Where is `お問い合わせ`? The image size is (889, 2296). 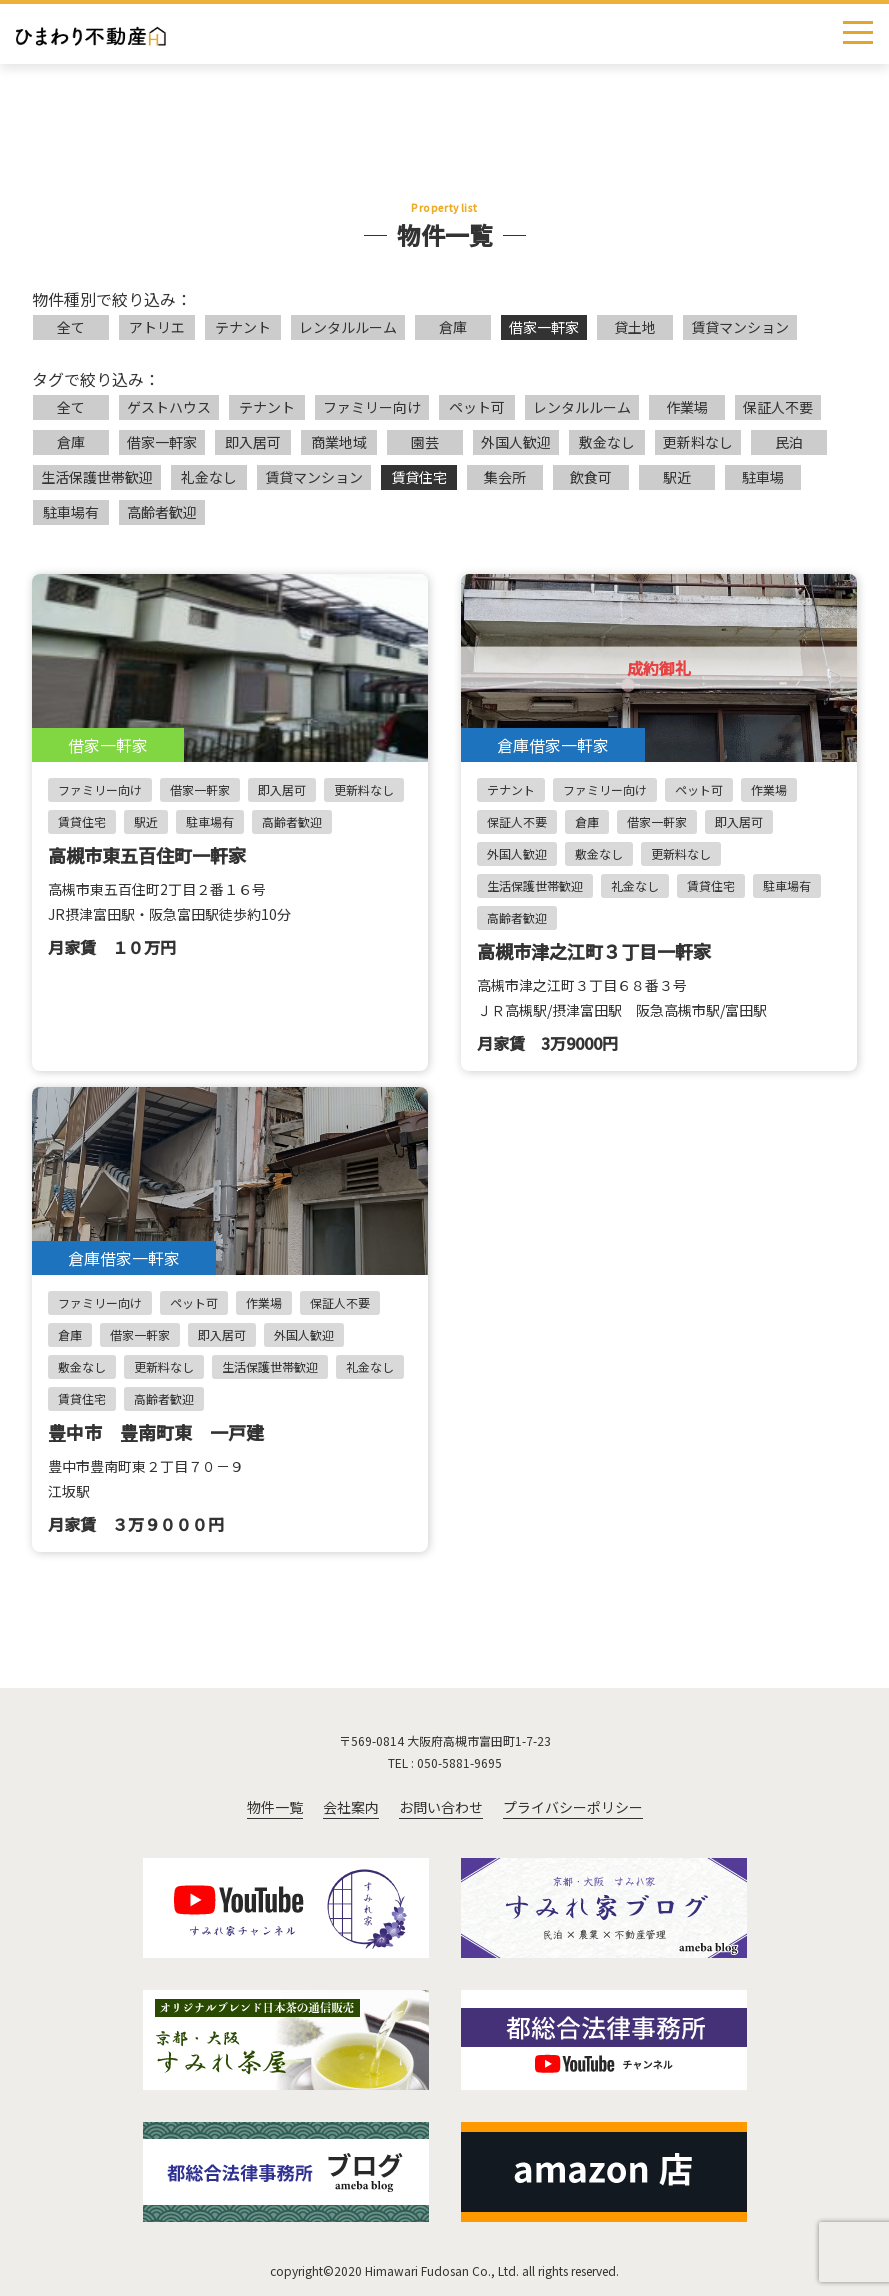 お問い合わせ is located at coordinates (441, 1807).